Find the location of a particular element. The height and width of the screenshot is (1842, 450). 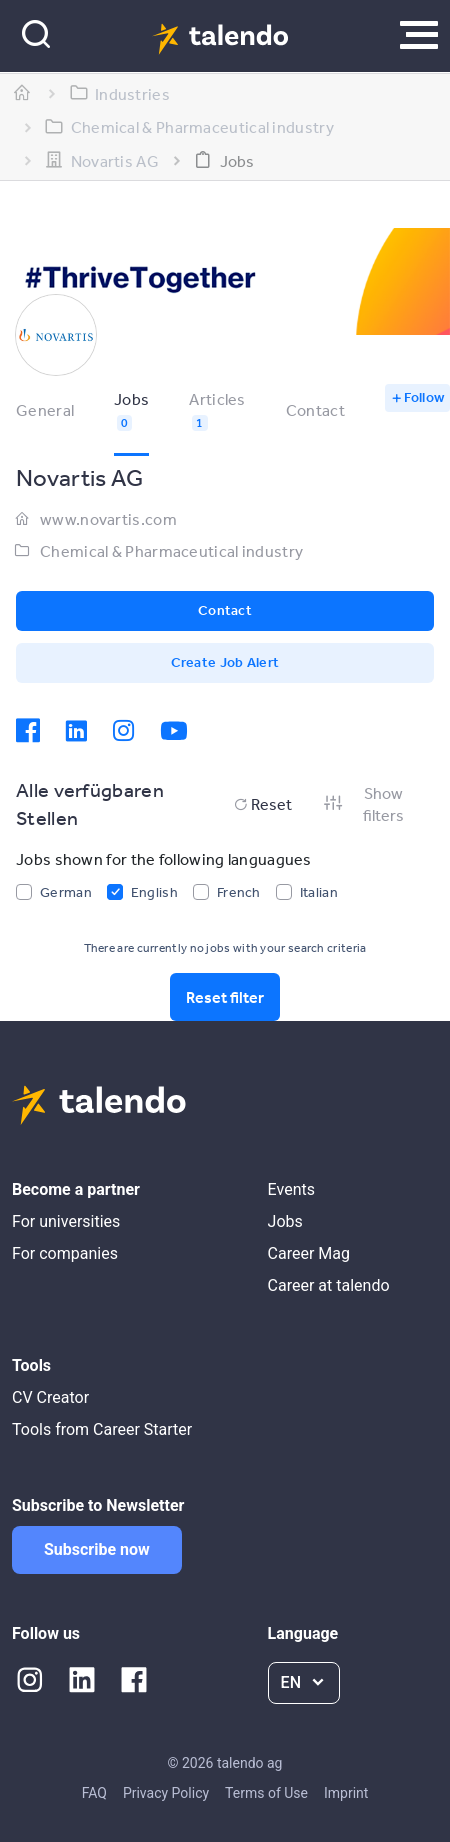

For universities is located at coordinates (66, 1221).